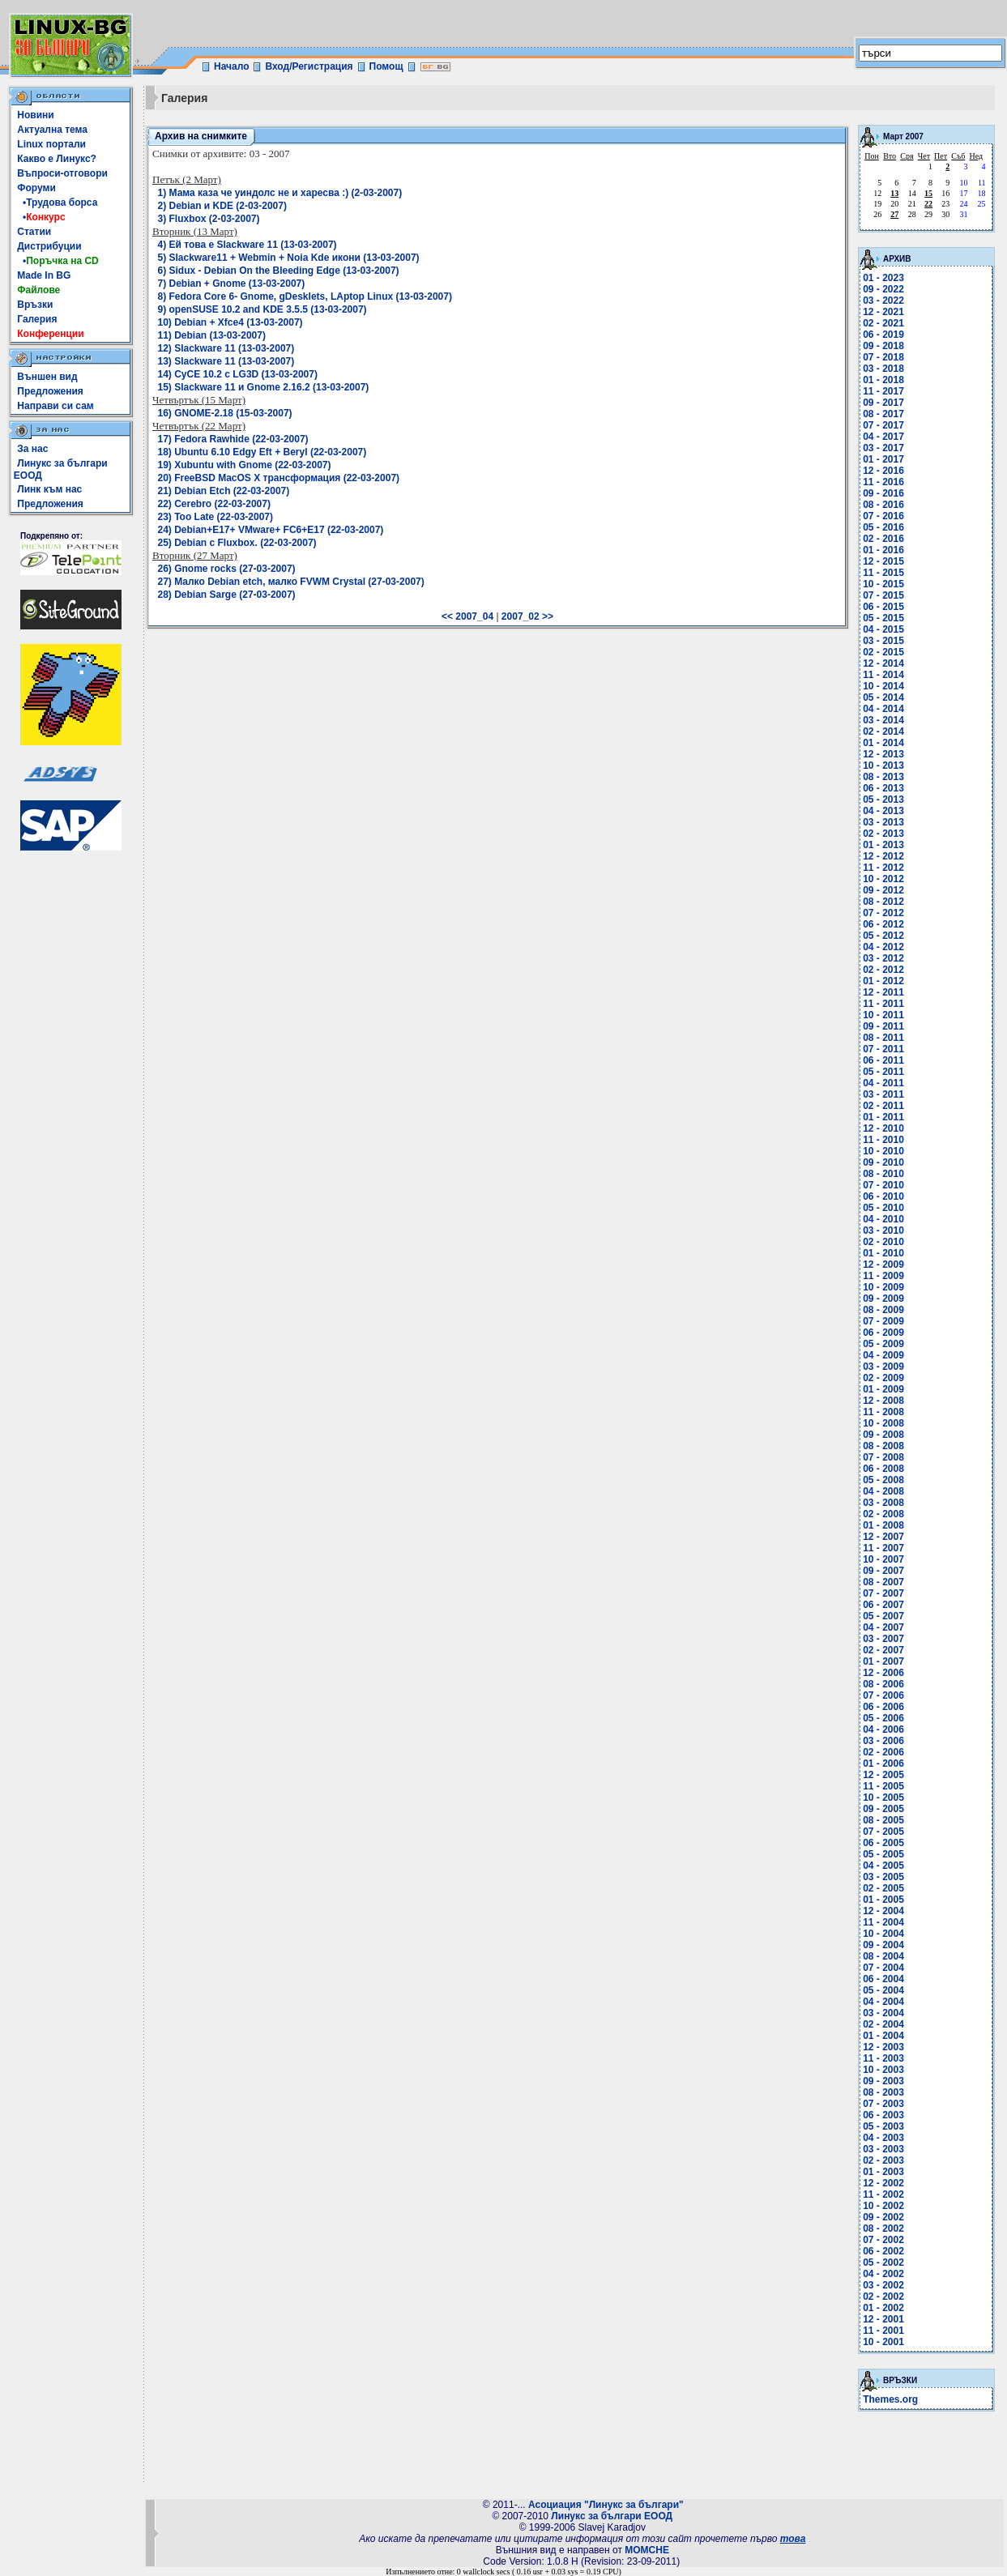 The width and height of the screenshot is (1007, 2576). Describe the element at coordinates (883, 935) in the screenshot. I see `05 - 2012` at that location.